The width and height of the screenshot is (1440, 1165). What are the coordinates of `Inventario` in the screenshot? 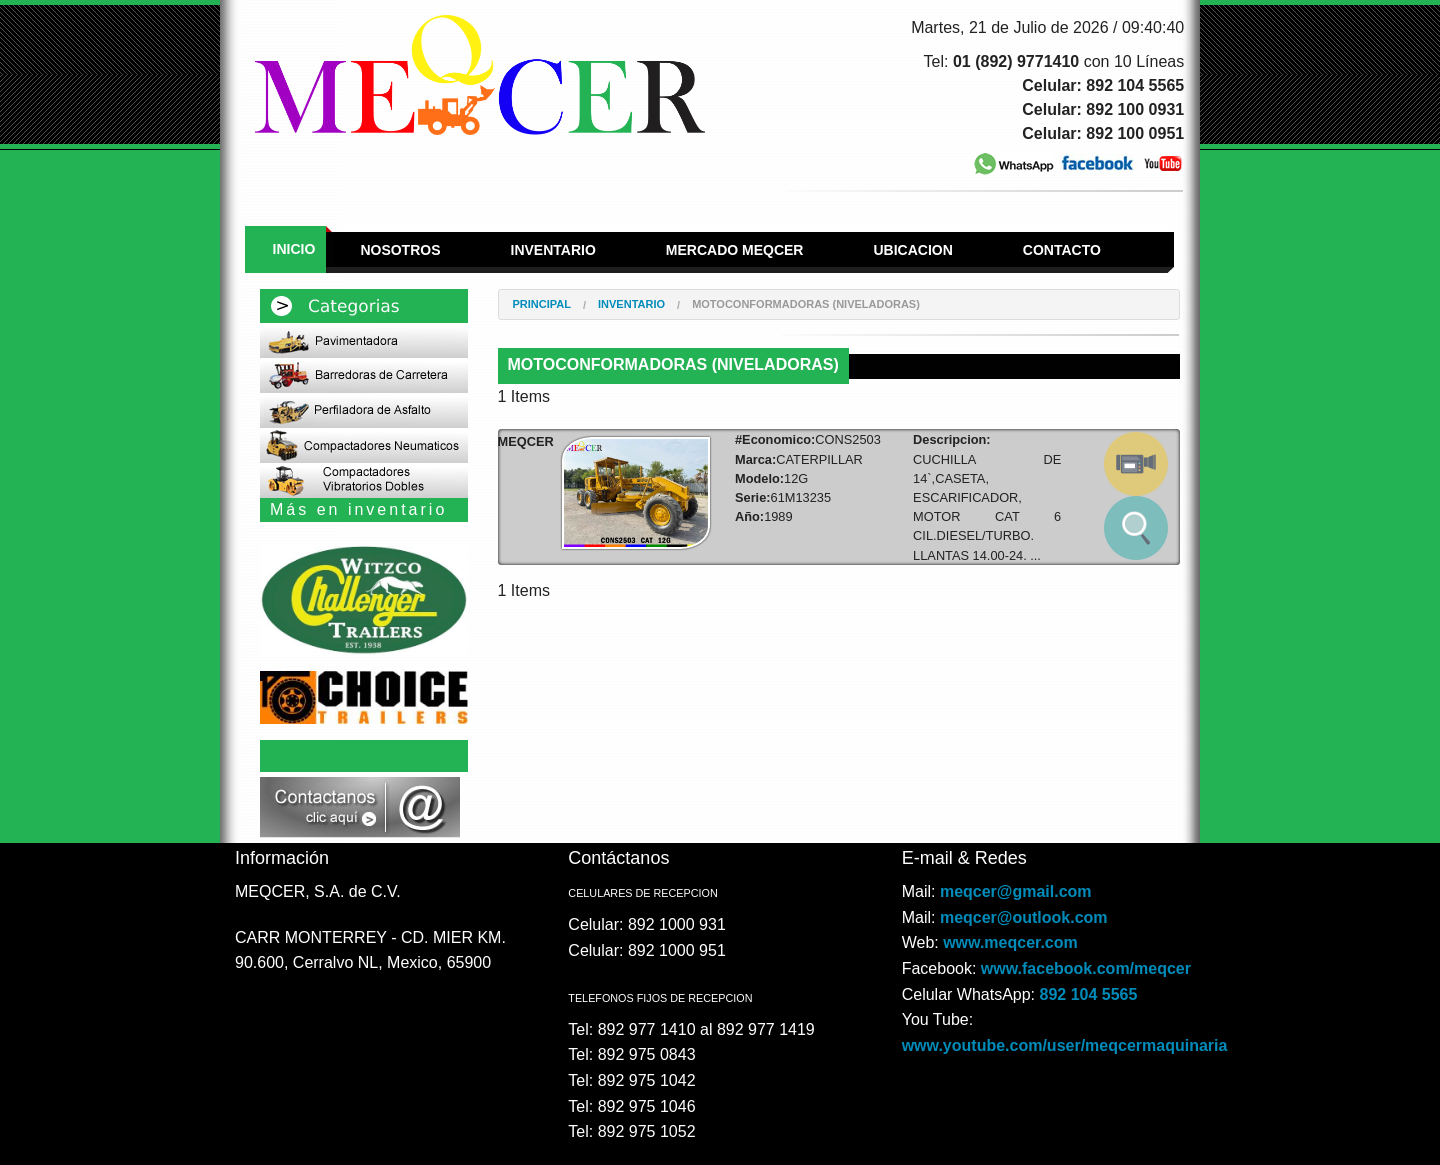 It's located at (553, 250).